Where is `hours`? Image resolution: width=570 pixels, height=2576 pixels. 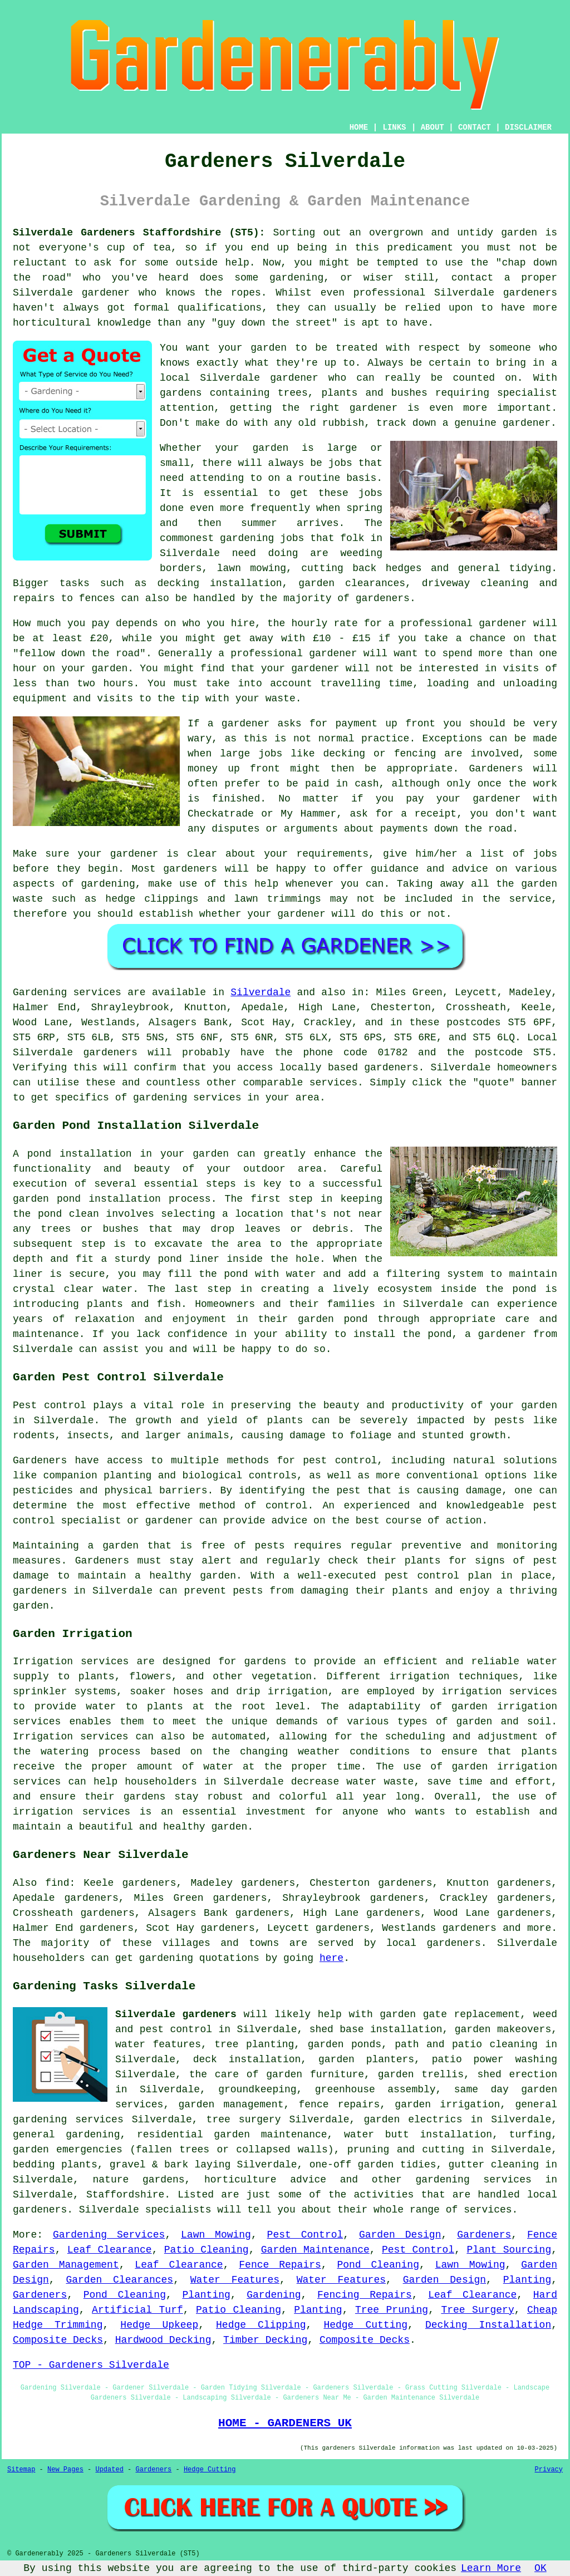 hours is located at coordinates (119, 683).